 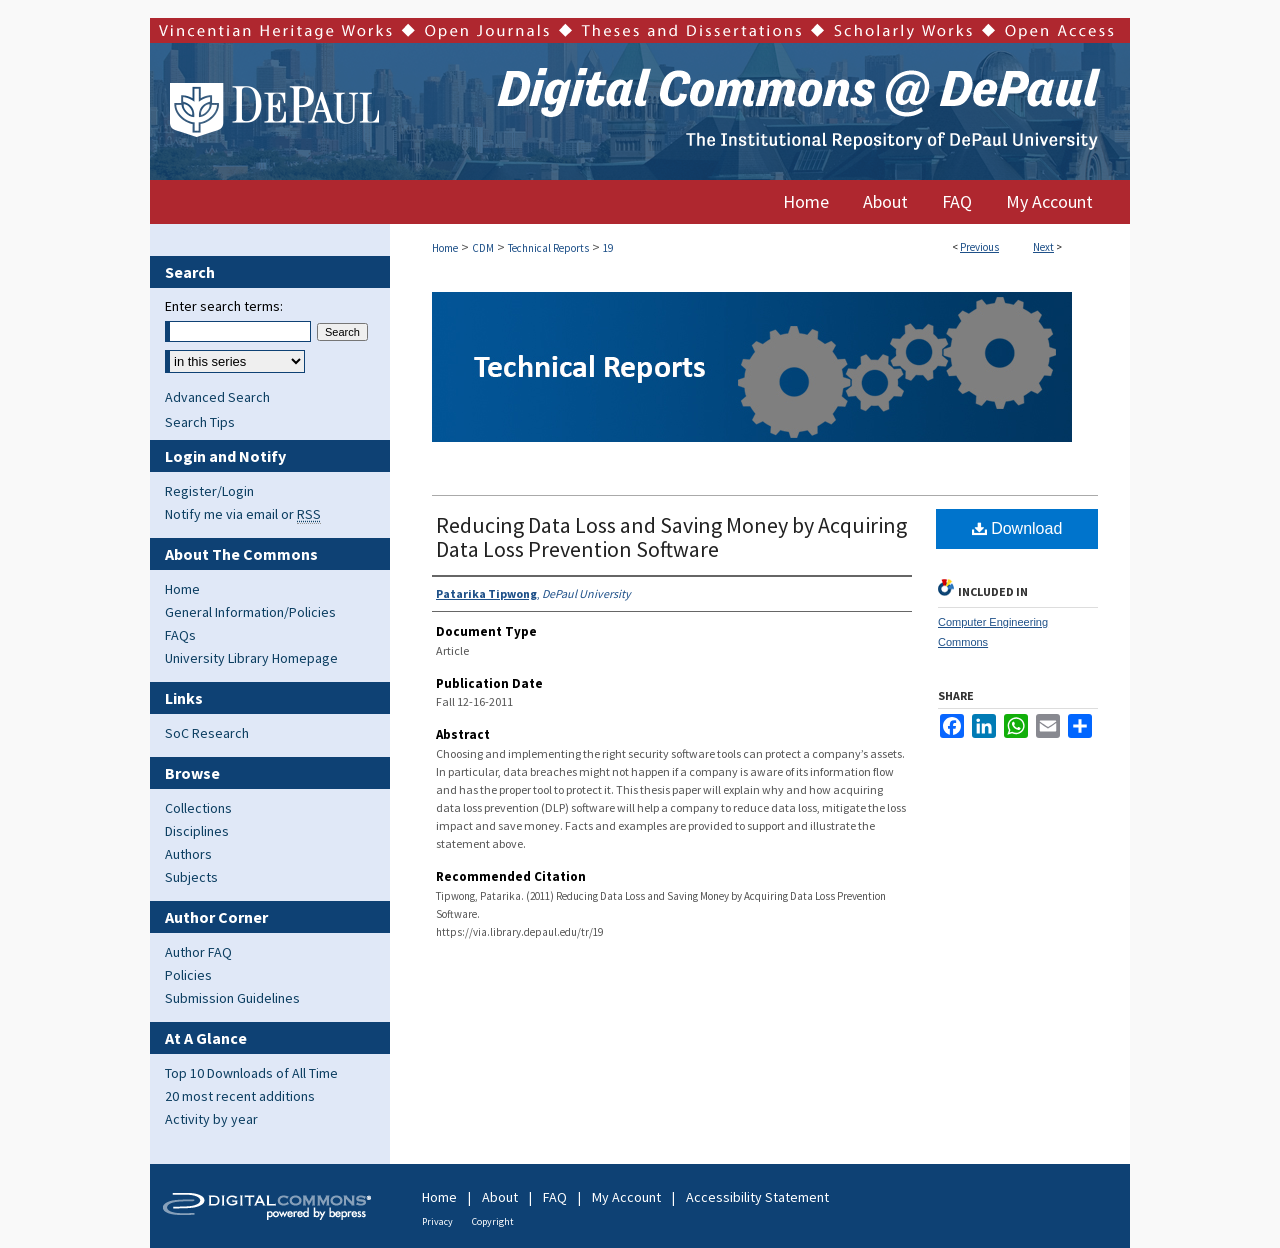 I want to click on FAQs, so click(x=180, y=635).